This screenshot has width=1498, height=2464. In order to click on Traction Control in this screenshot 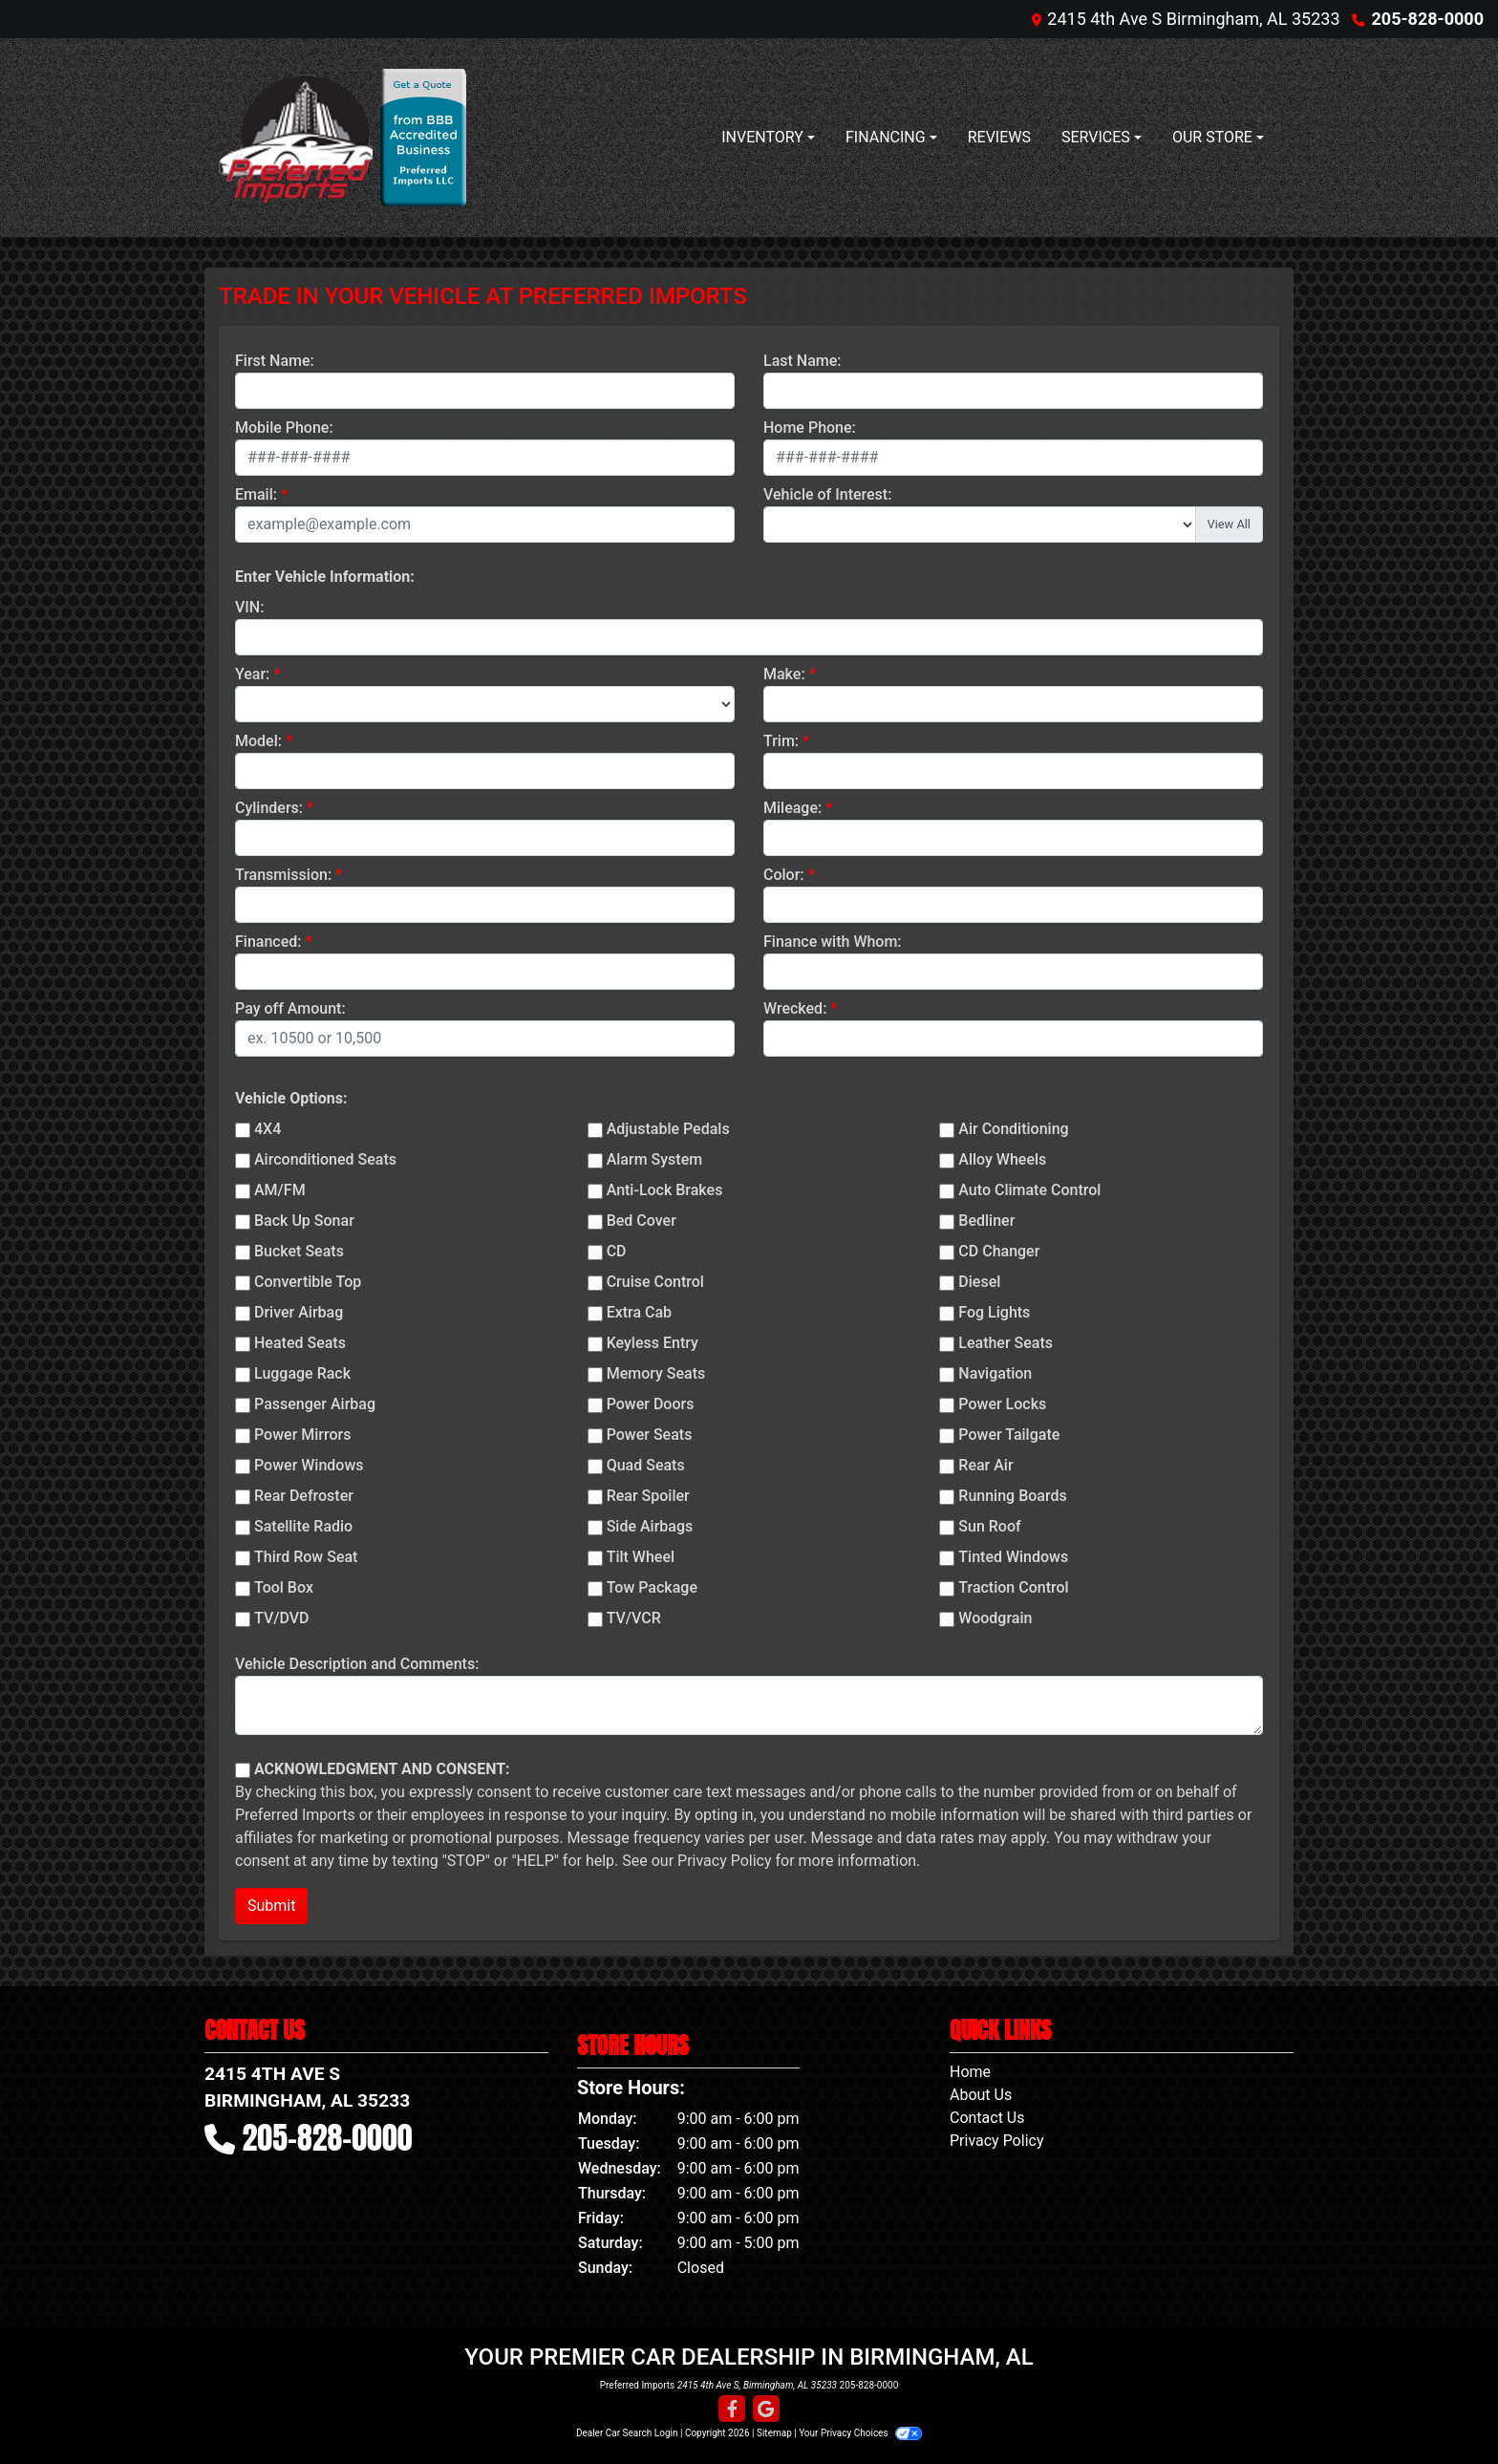, I will do `click(1013, 1587)`.